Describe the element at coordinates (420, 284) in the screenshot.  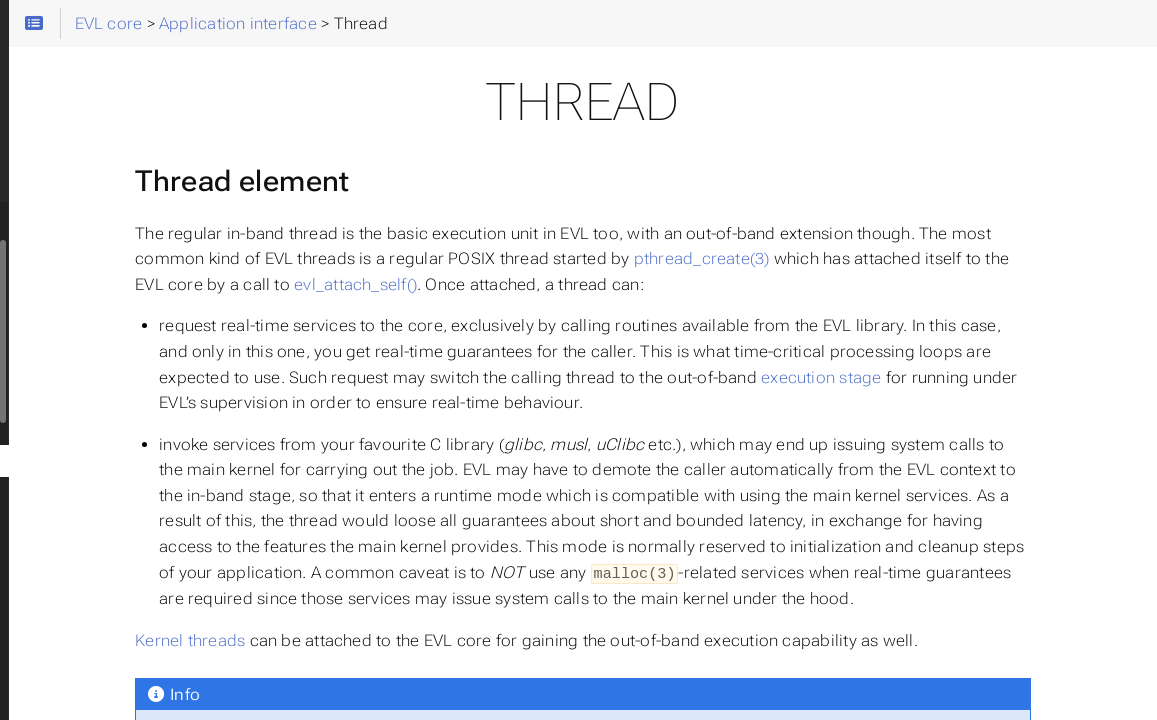
I see `pthread_create(3)` at that location.